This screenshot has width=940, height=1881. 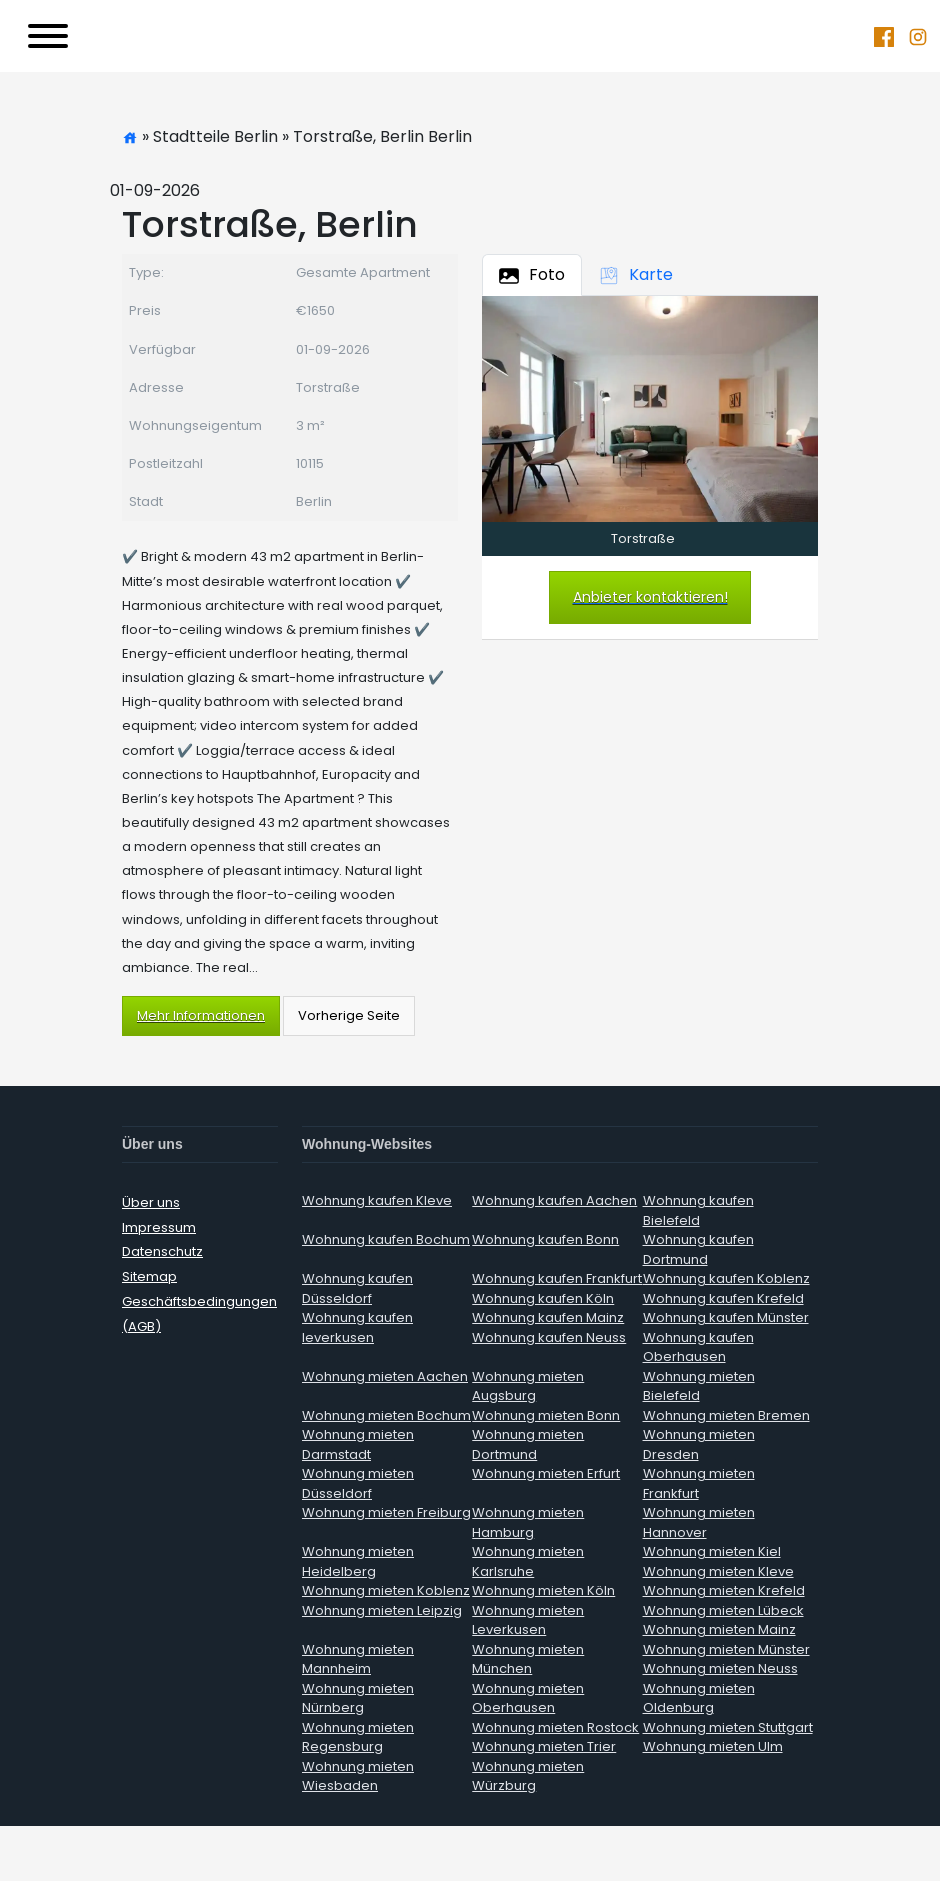 What do you see at coordinates (48, 36) in the screenshot?
I see `[Toggle navigation]` at bounding box center [48, 36].